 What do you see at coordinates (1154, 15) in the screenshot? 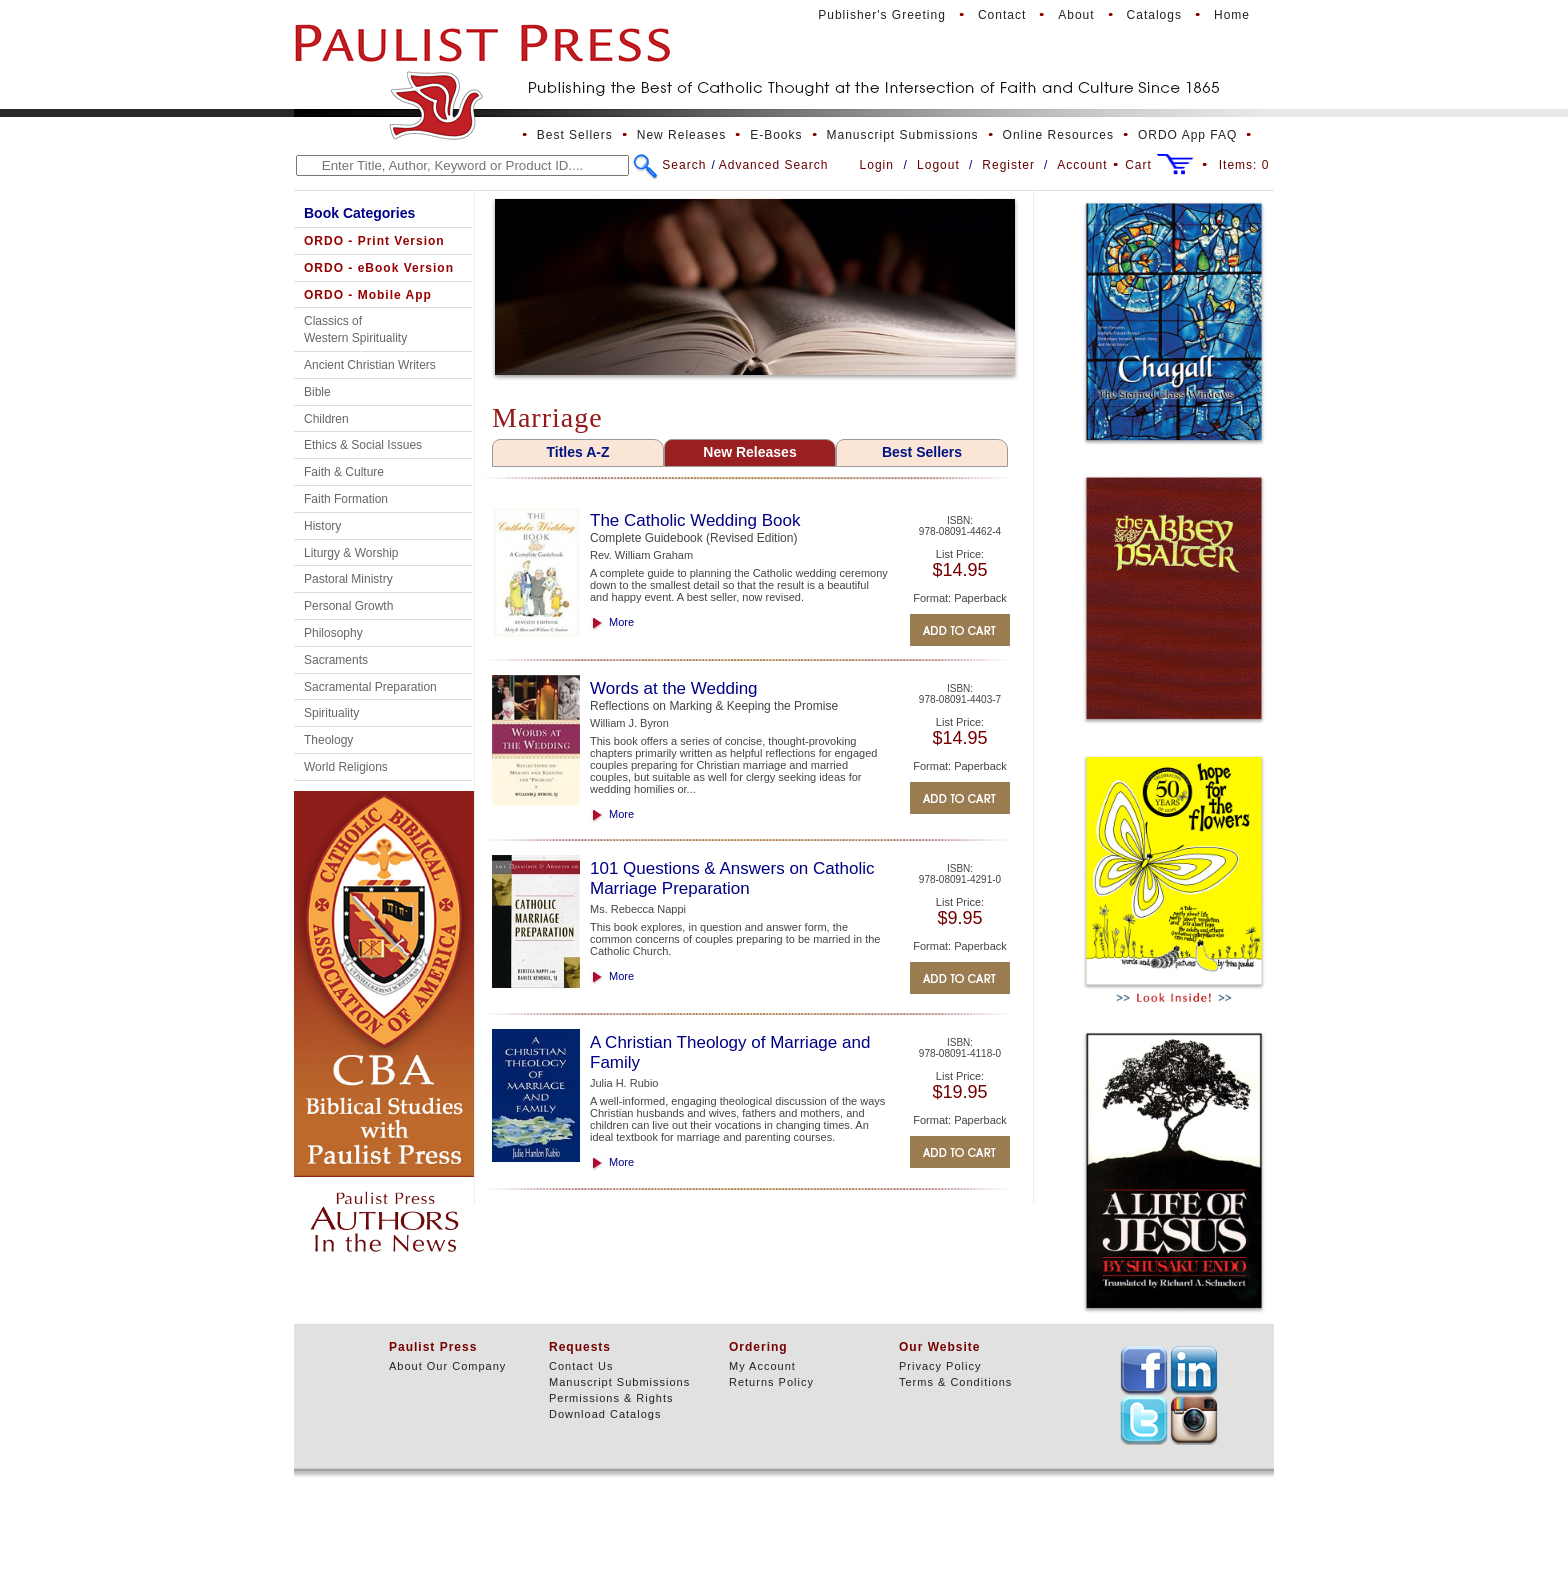
I see `Catalogs` at bounding box center [1154, 15].